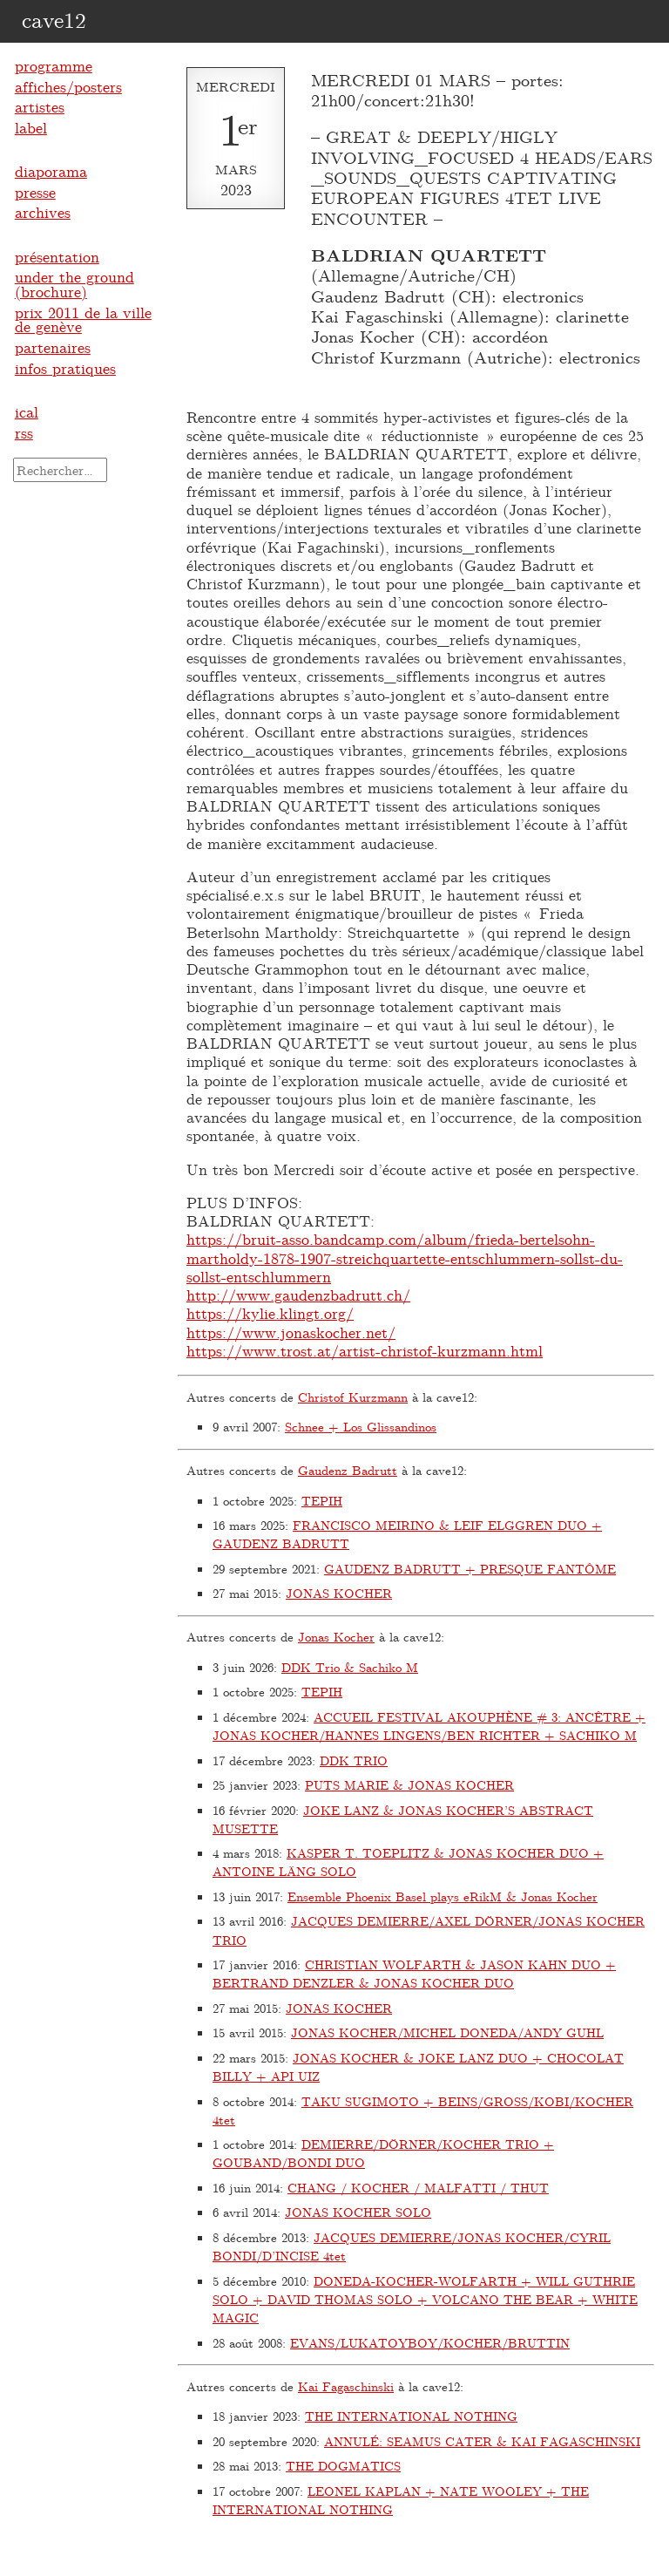 This screenshot has height=2576, width=669. What do you see at coordinates (298, 1294) in the screenshot?
I see `http://www.gaudenzbadrutt.ch/` at bounding box center [298, 1294].